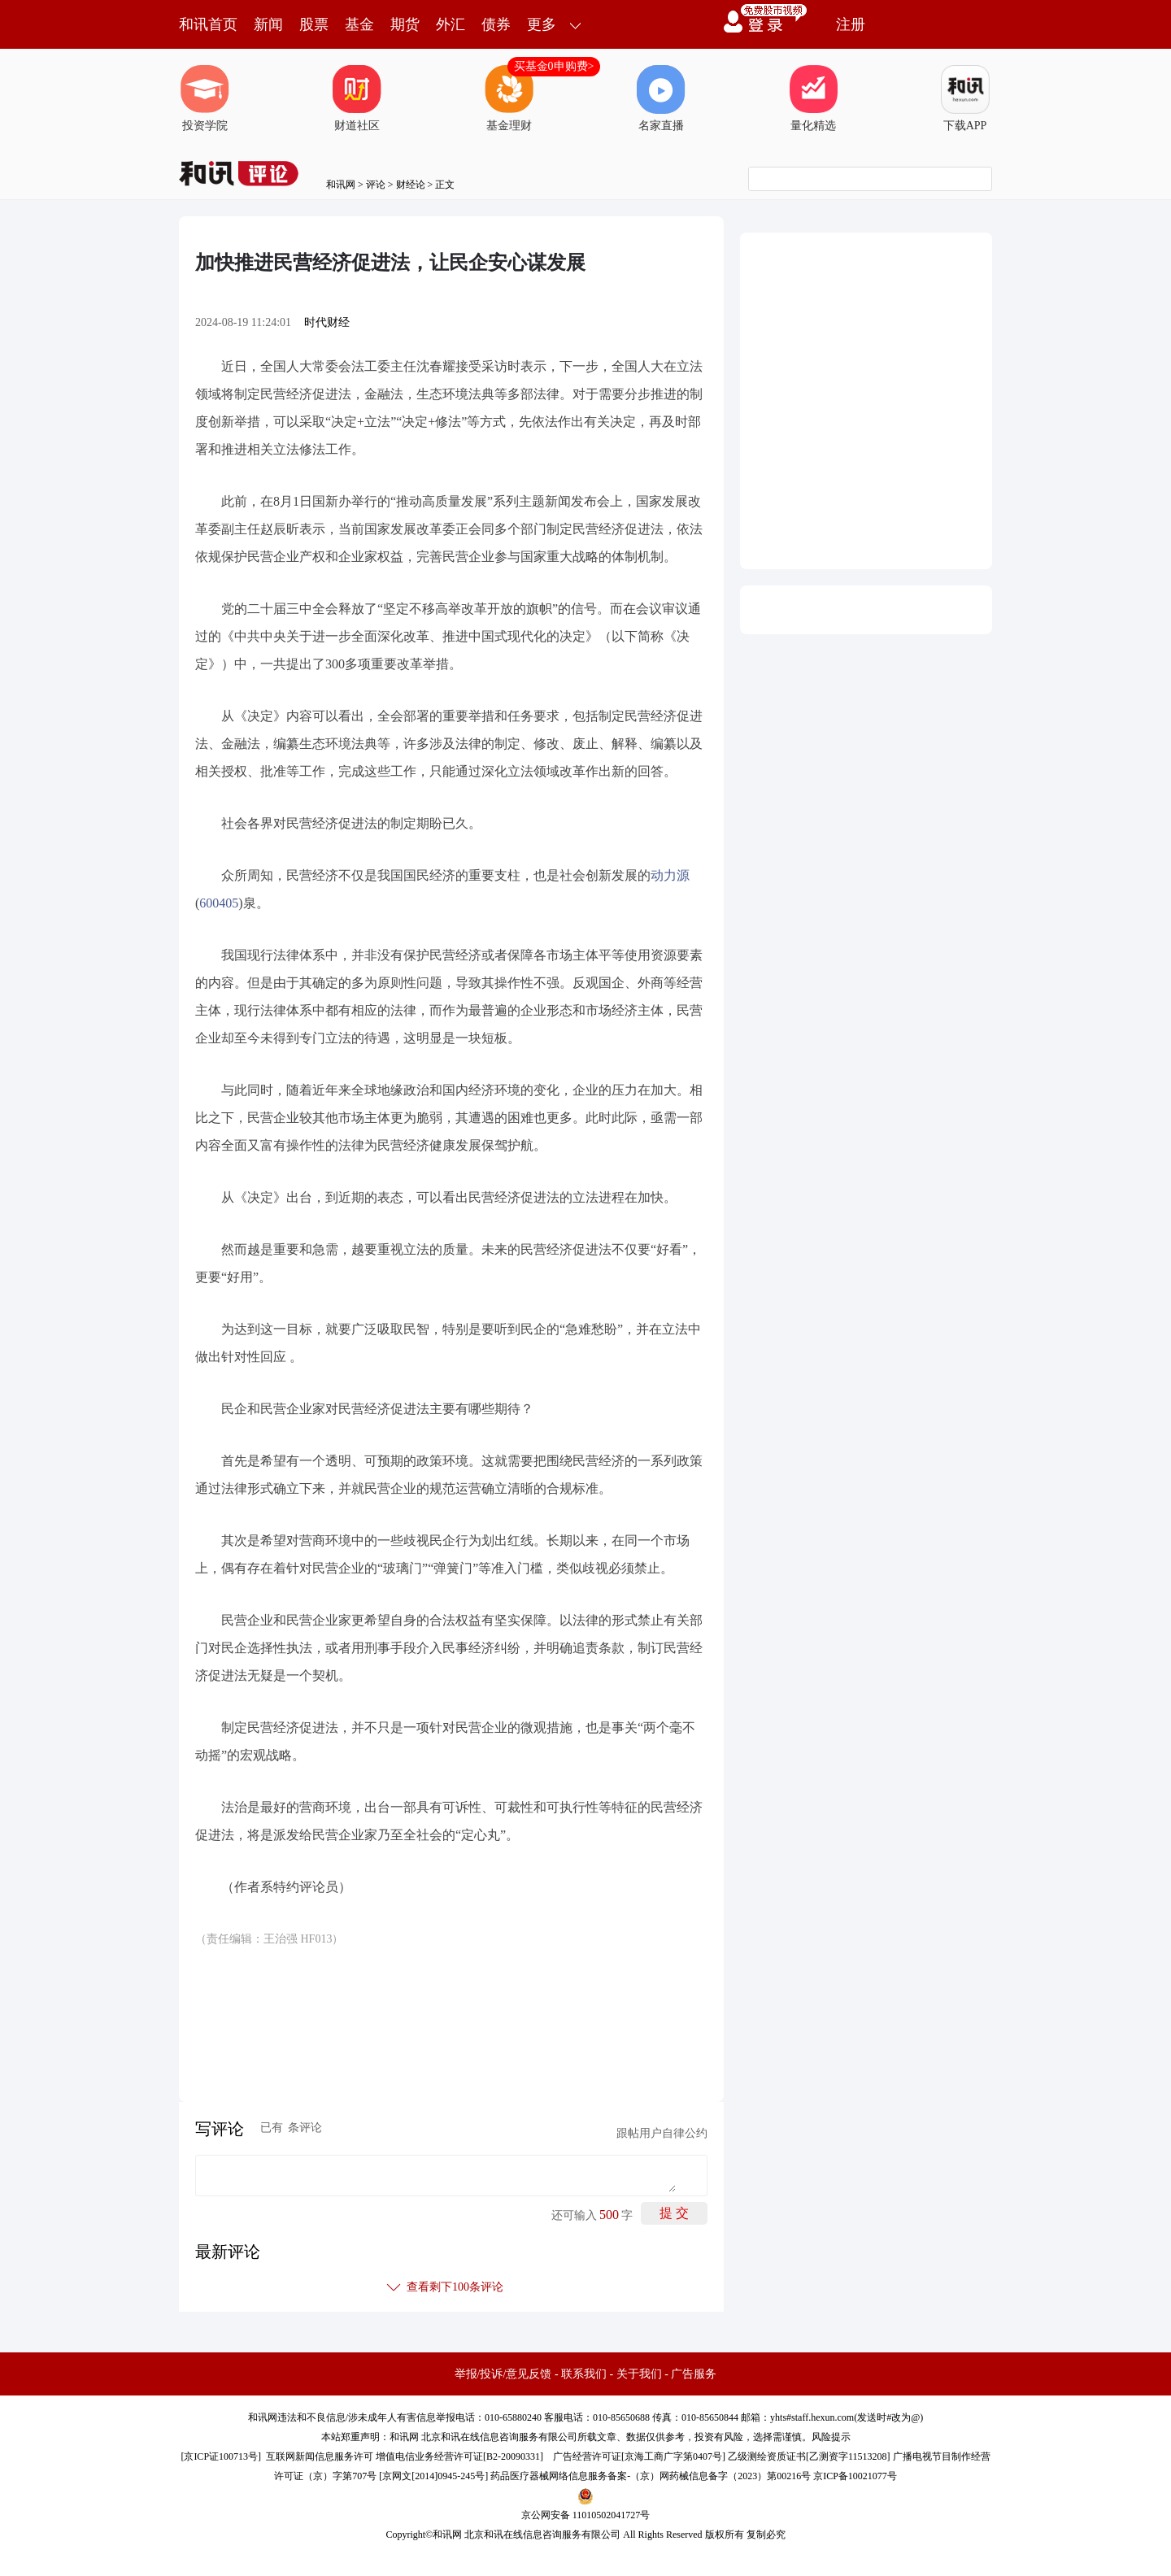  Describe the element at coordinates (496, 24) in the screenshot. I see `债券` at that location.